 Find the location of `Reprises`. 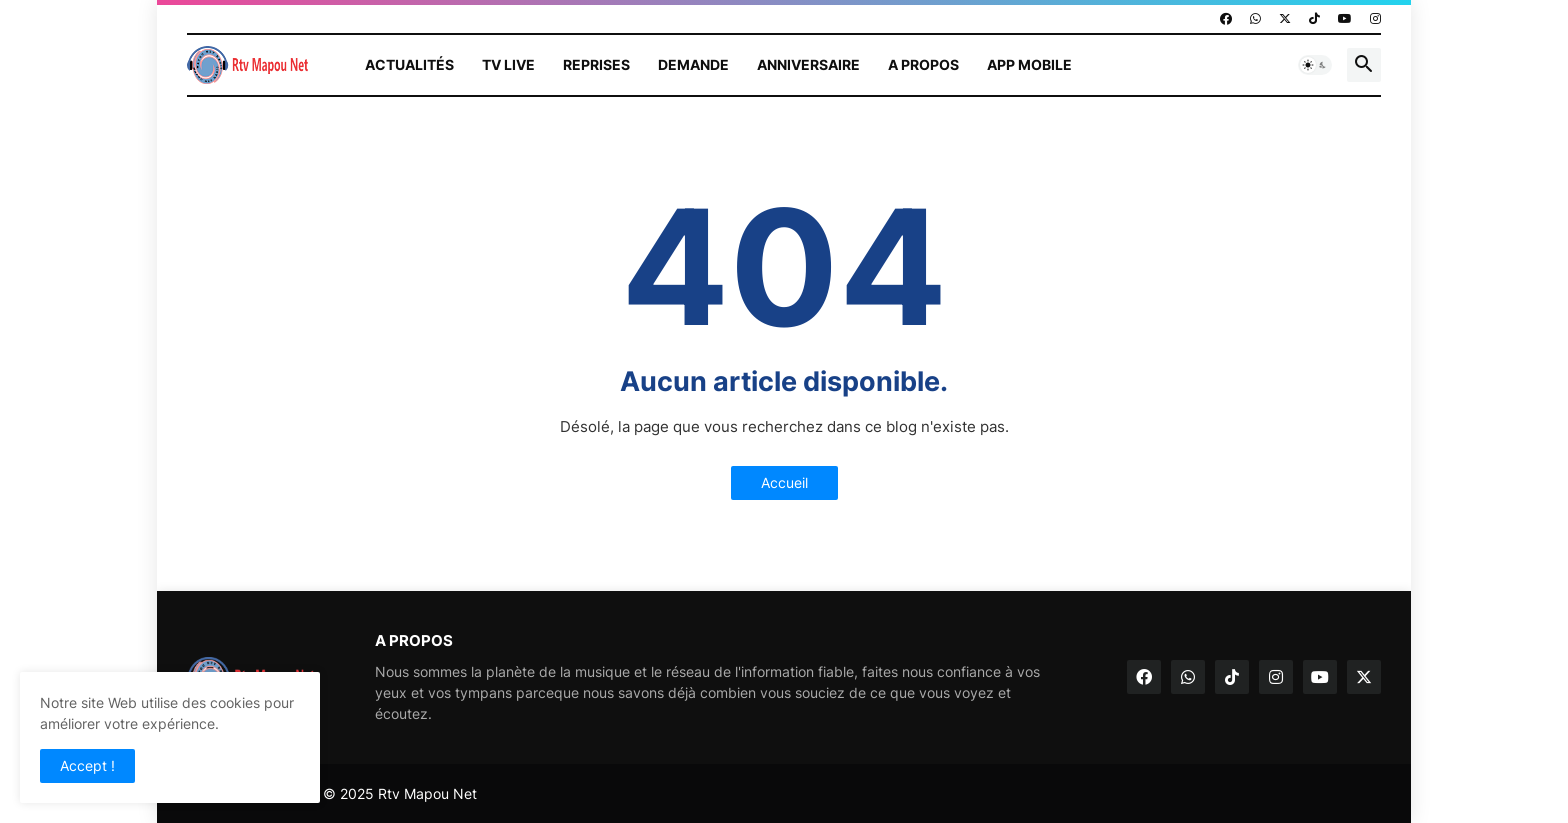

Reprises is located at coordinates (596, 64).